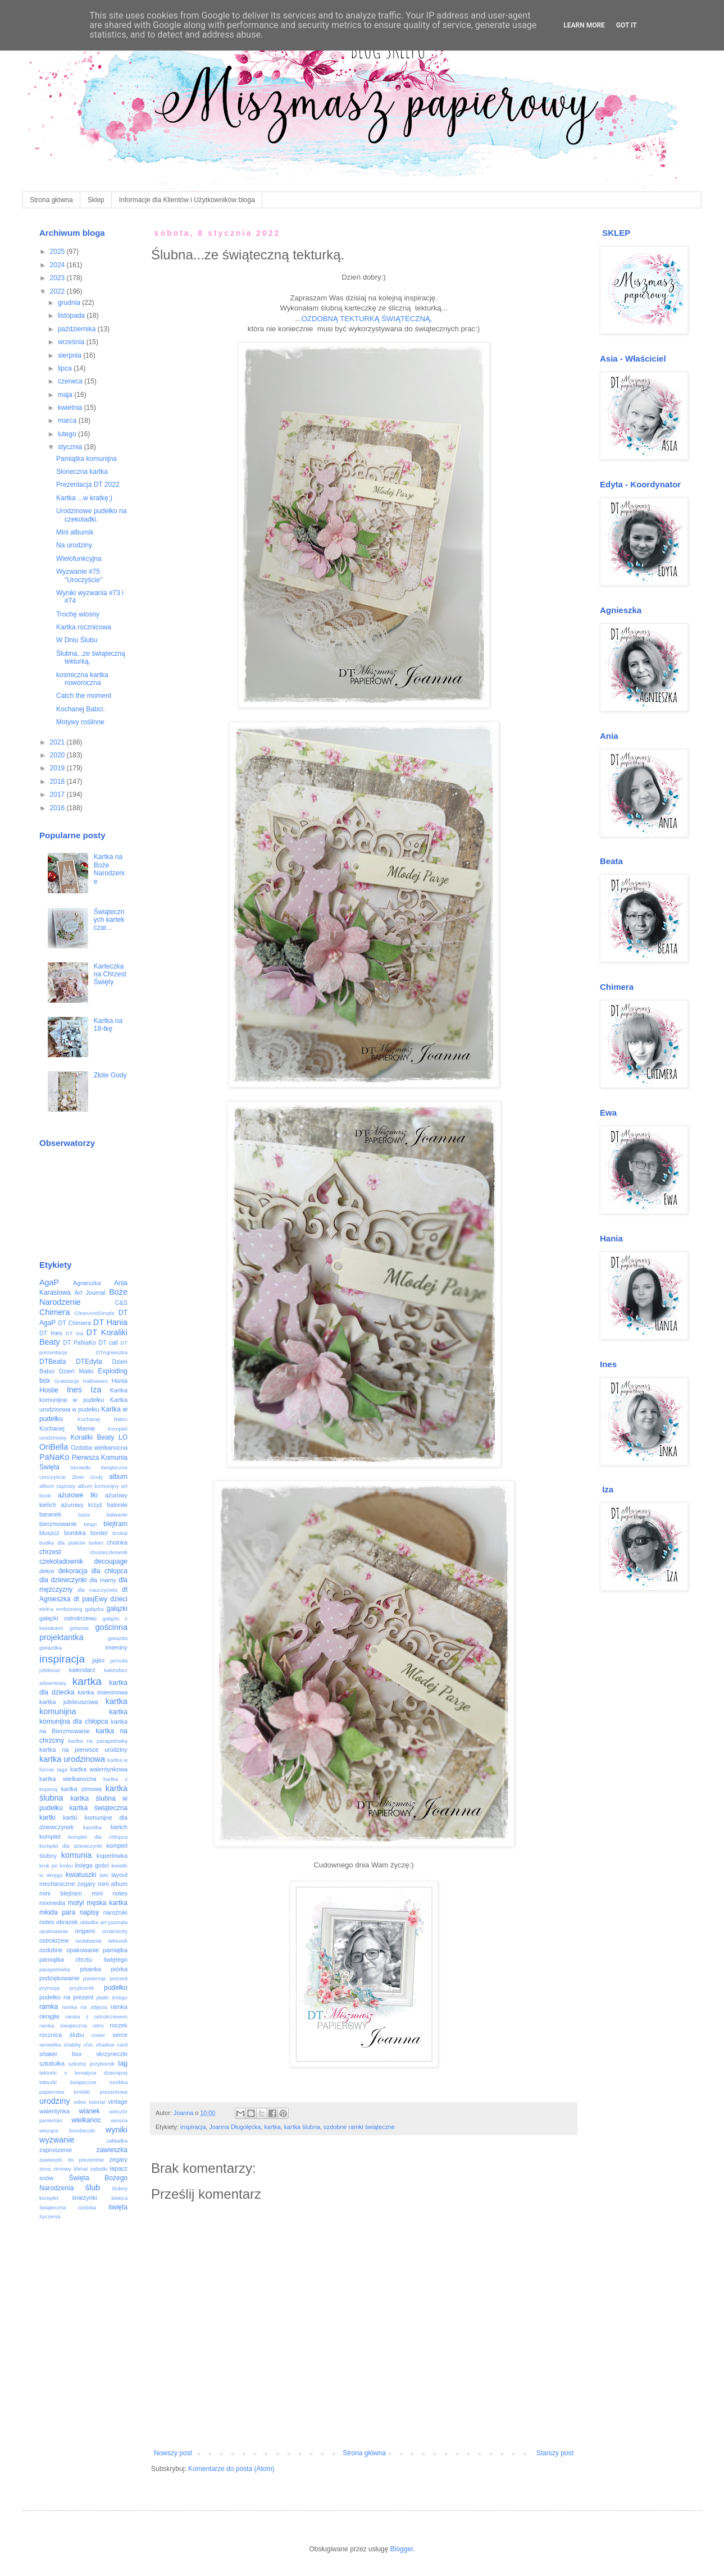  I want to click on ślub, so click(92, 2187).